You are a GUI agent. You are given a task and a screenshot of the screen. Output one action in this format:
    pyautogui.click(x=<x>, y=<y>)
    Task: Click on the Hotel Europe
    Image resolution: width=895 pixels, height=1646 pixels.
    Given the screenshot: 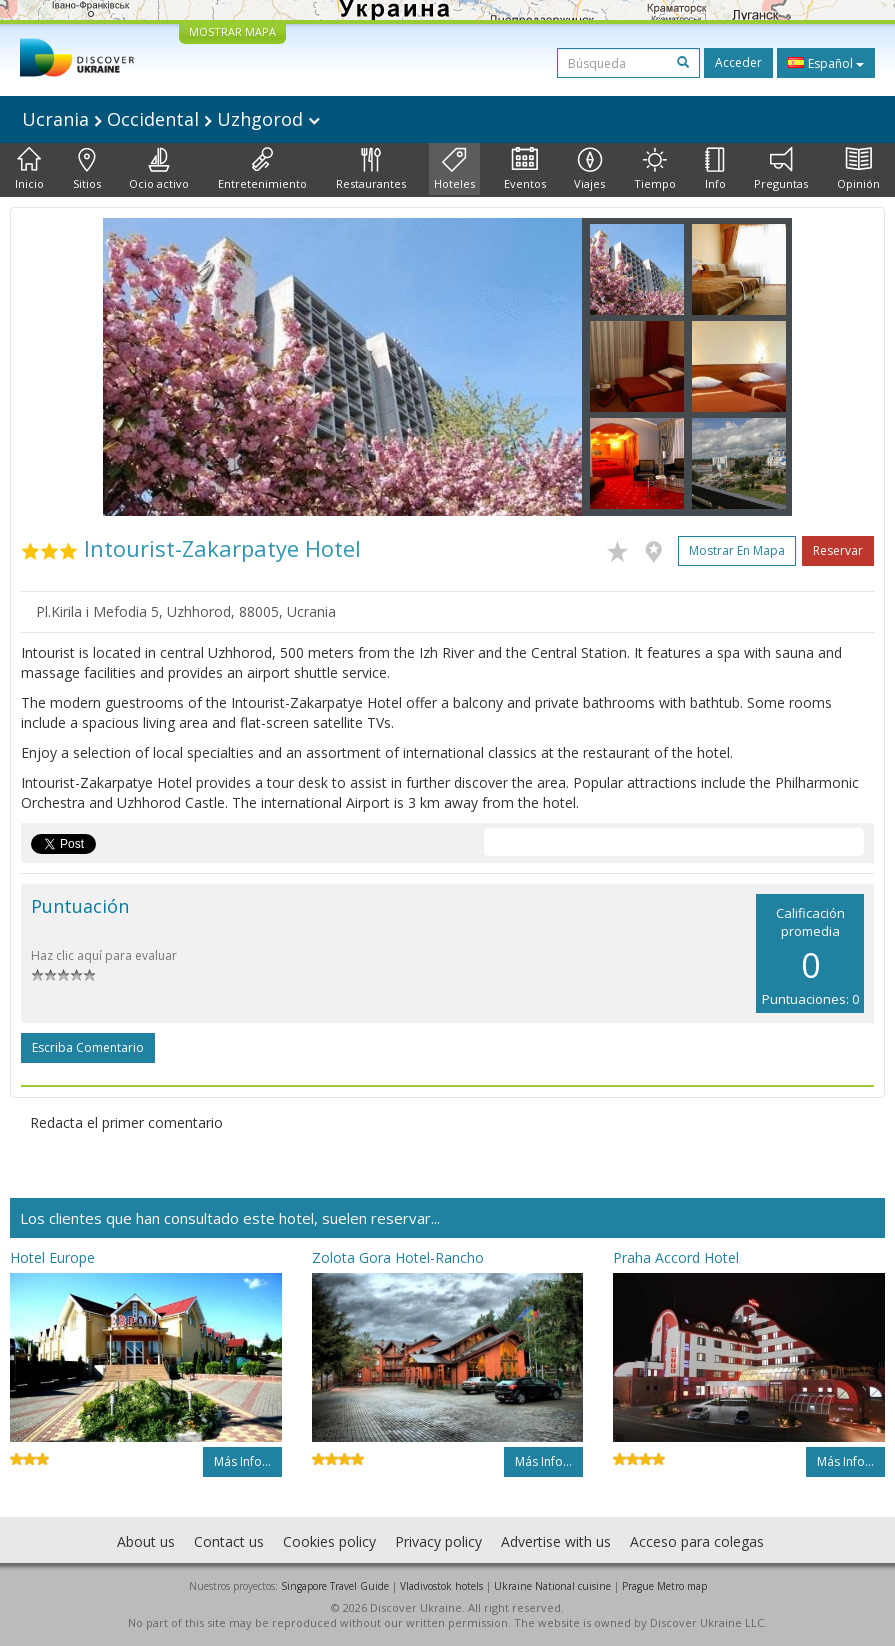 What is the action you would take?
    pyautogui.click(x=52, y=1257)
    